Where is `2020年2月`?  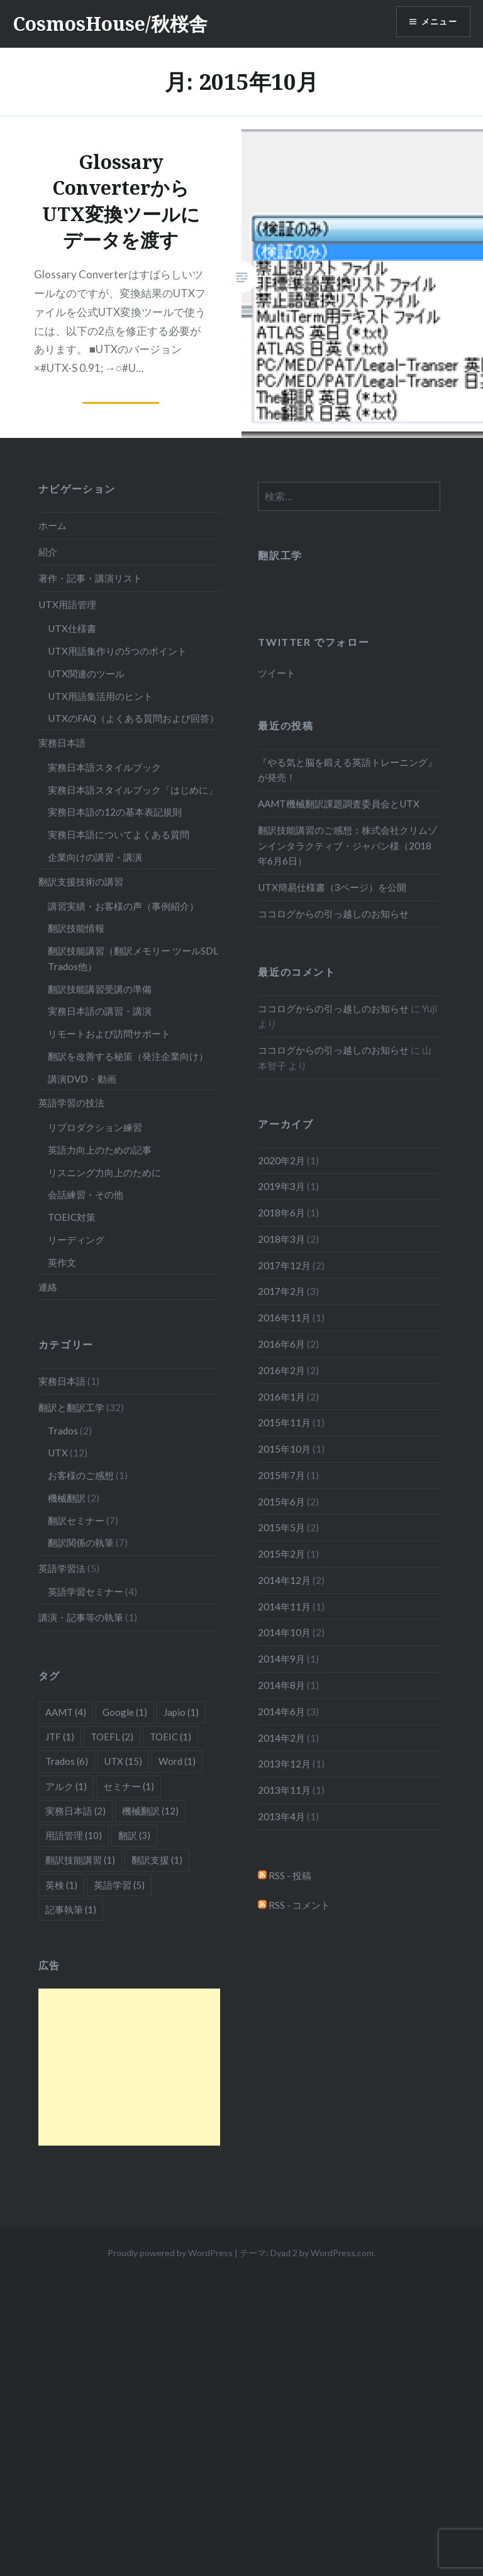
2020年2月 is located at coordinates (281, 1160).